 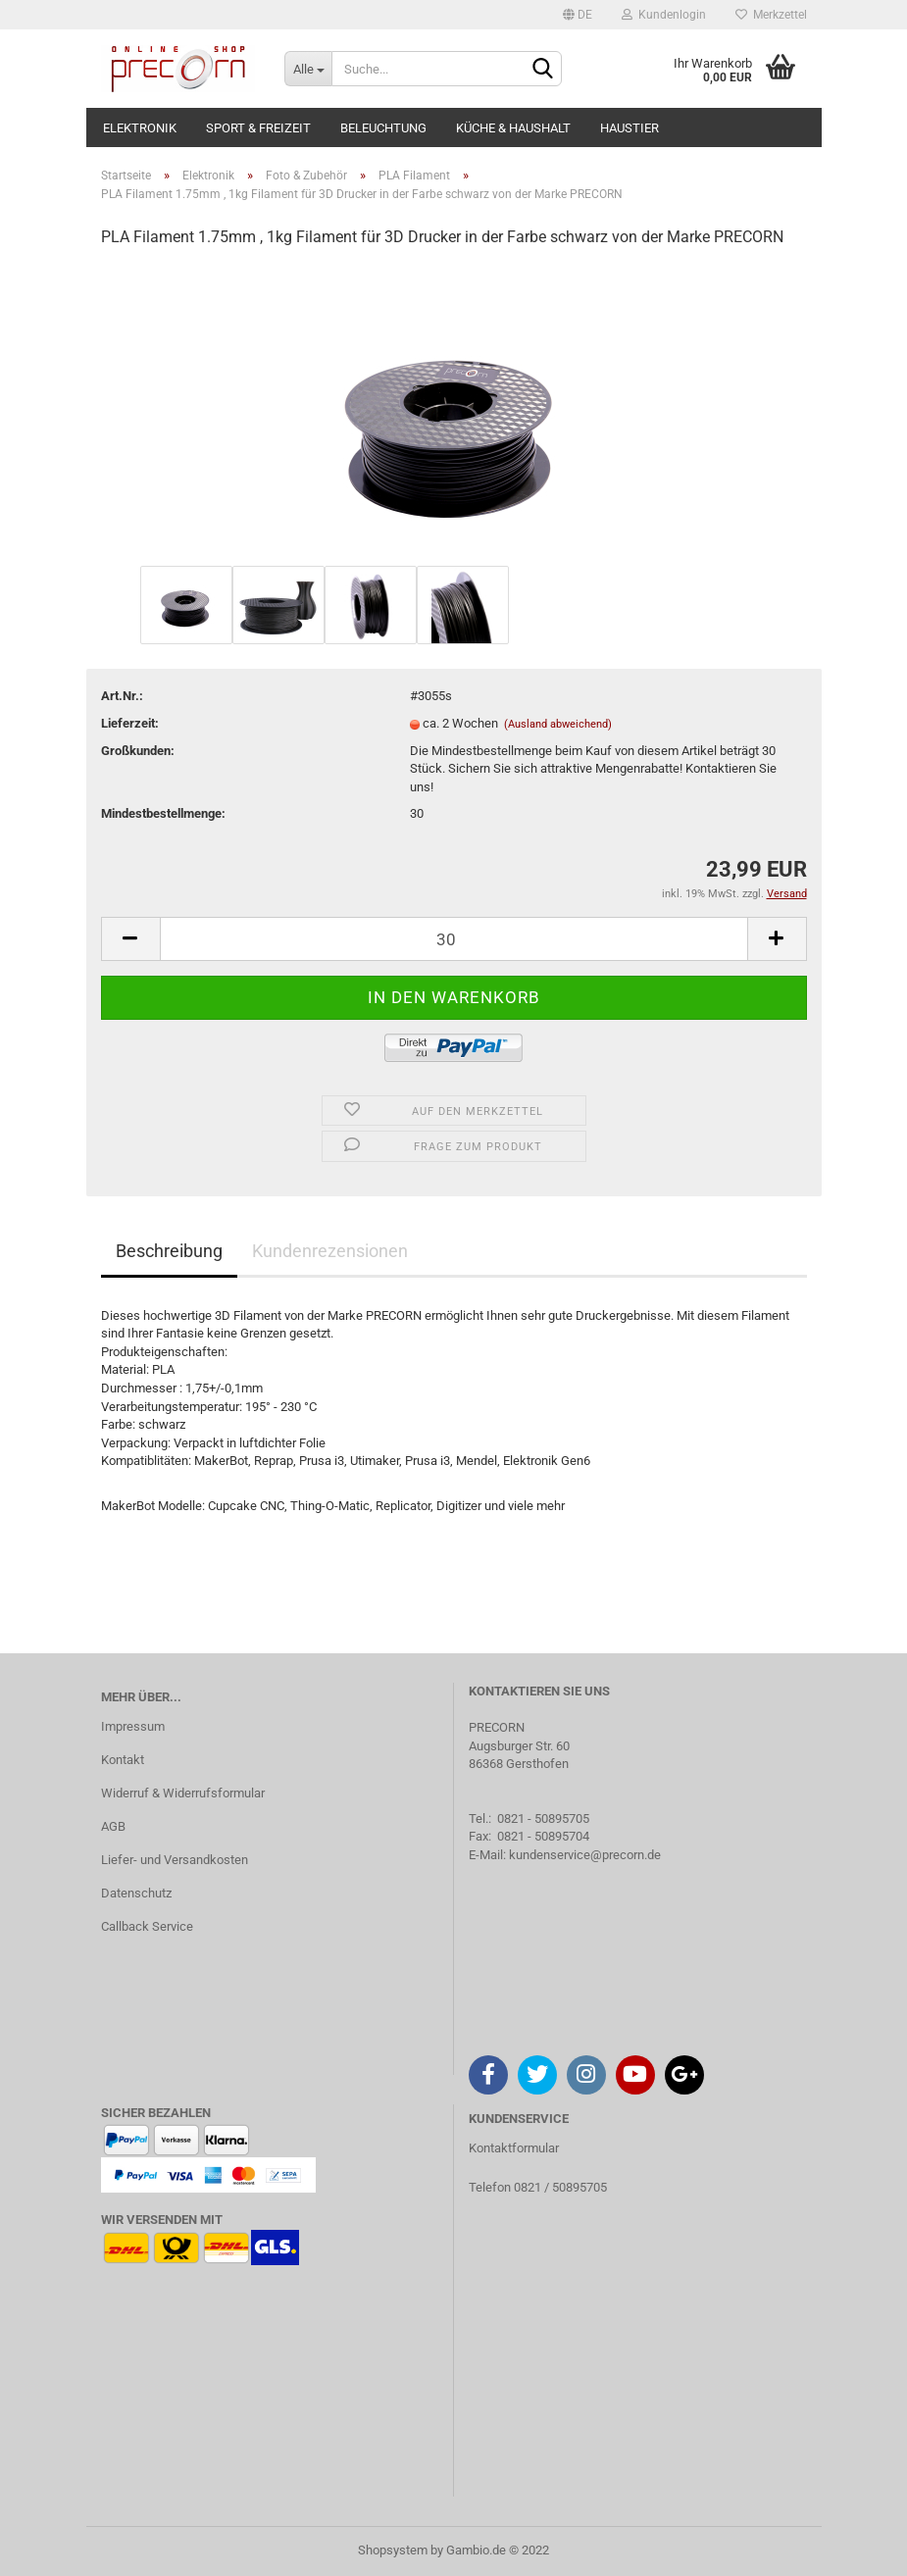 What do you see at coordinates (113, 1826) in the screenshot?
I see `AGB` at bounding box center [113, 1826].